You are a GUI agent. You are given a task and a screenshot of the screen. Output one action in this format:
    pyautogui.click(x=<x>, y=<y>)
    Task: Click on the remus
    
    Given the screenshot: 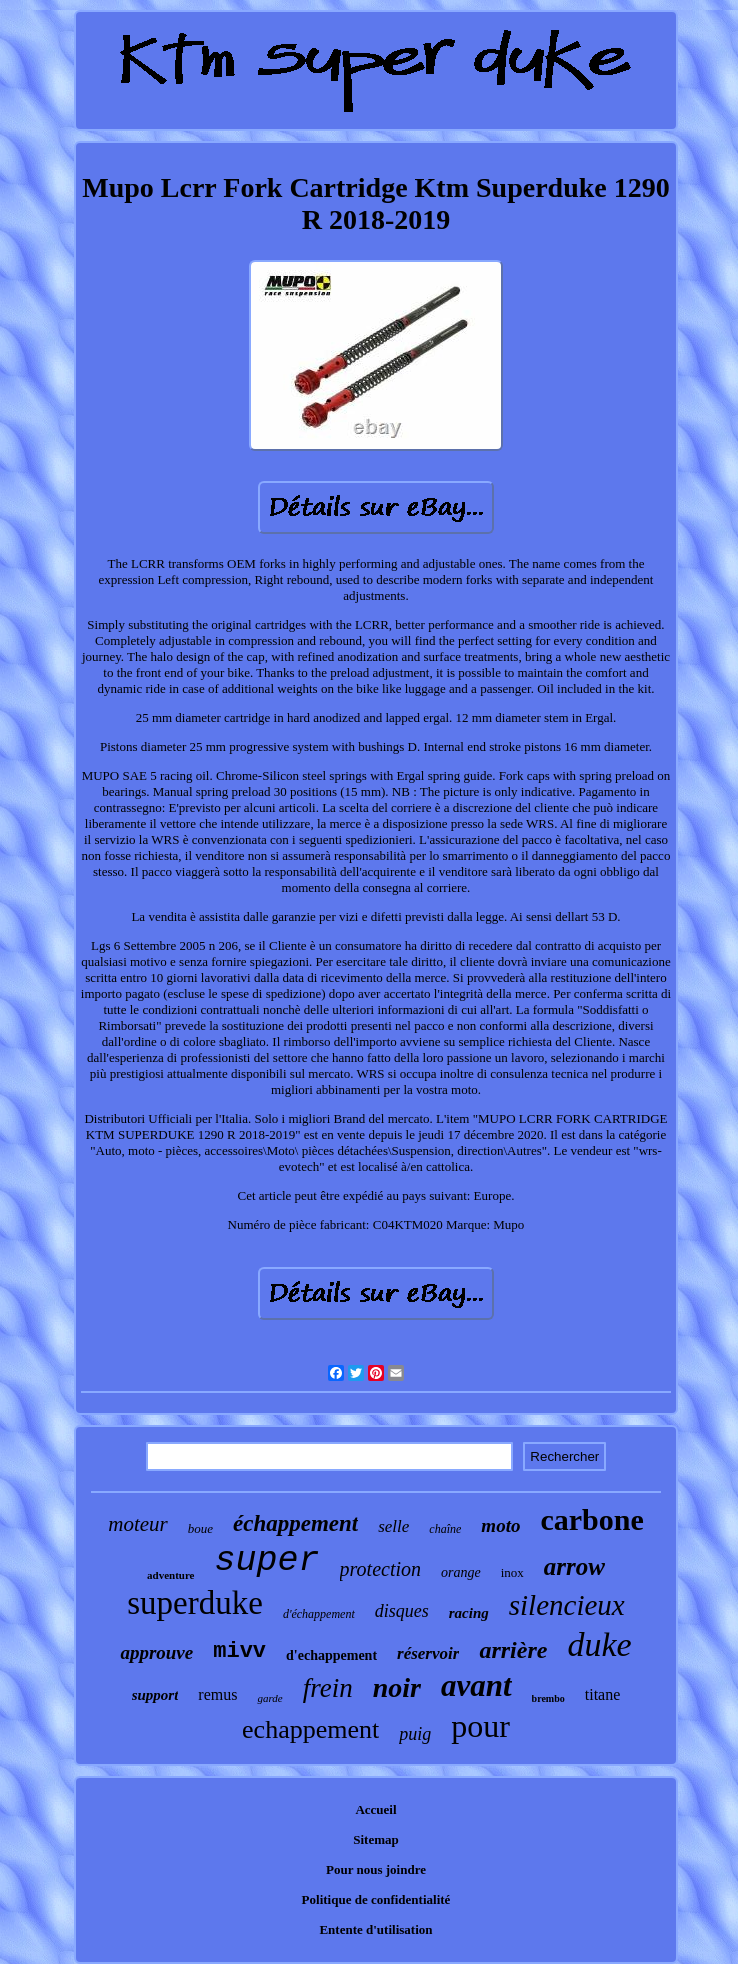 What is the action you would take?
    pyautogui.click(x=217, y=1694)
    